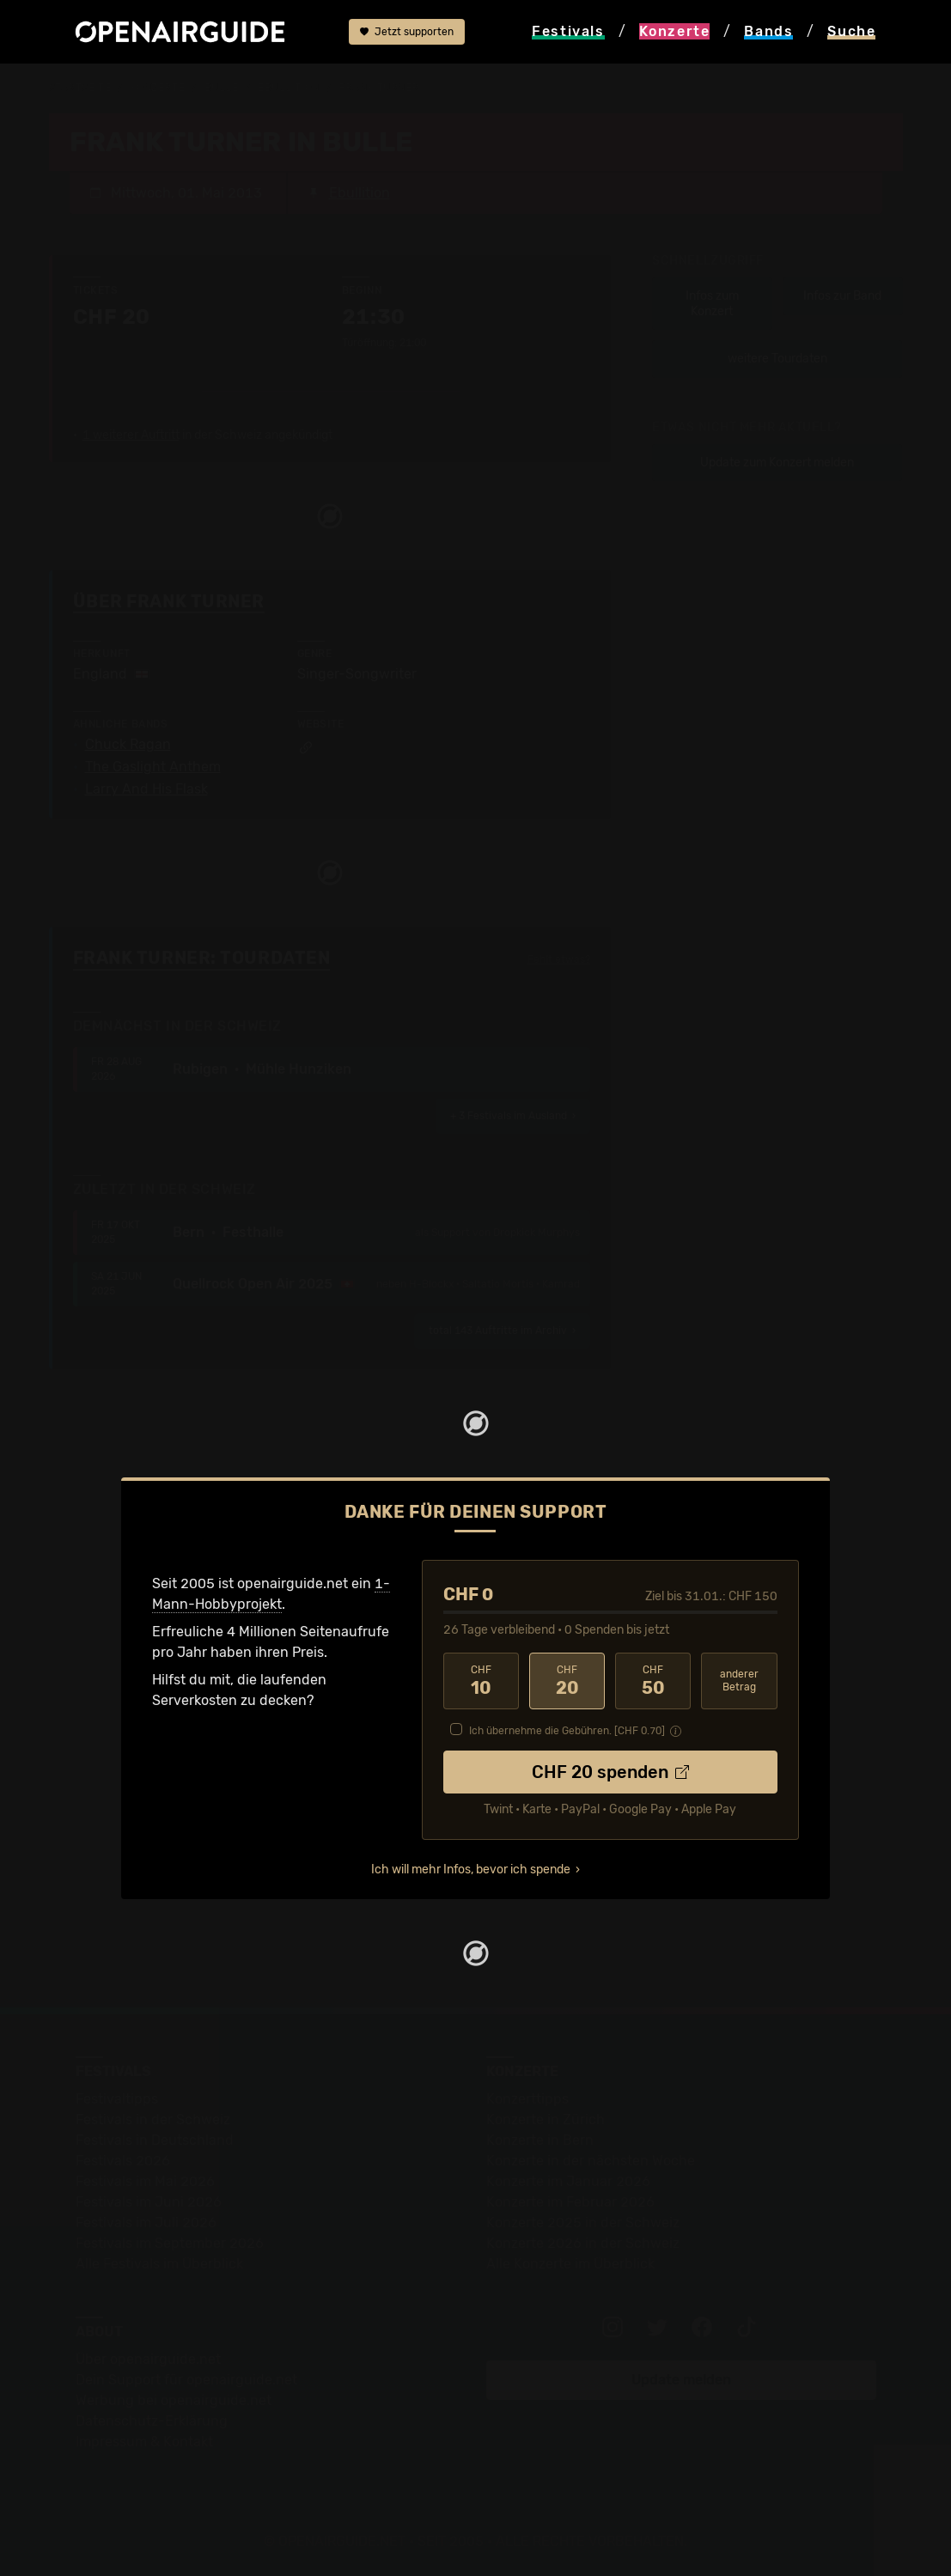  What do you see at coordinates (407, 32) in the screenshot?
I see `Jetzt supporten` at bounding box center [407, 32].